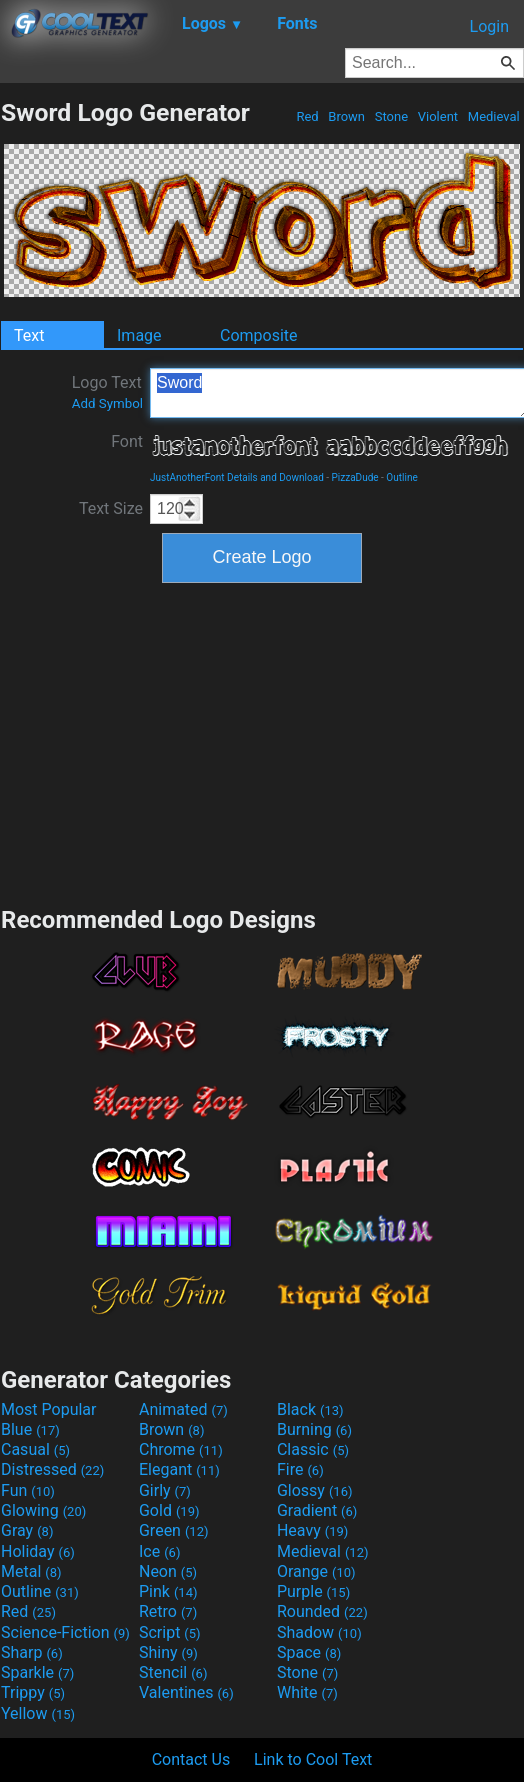  Describe the element at coordinates (322, 1611) in the screenshot. I see `Rounded` at that location.